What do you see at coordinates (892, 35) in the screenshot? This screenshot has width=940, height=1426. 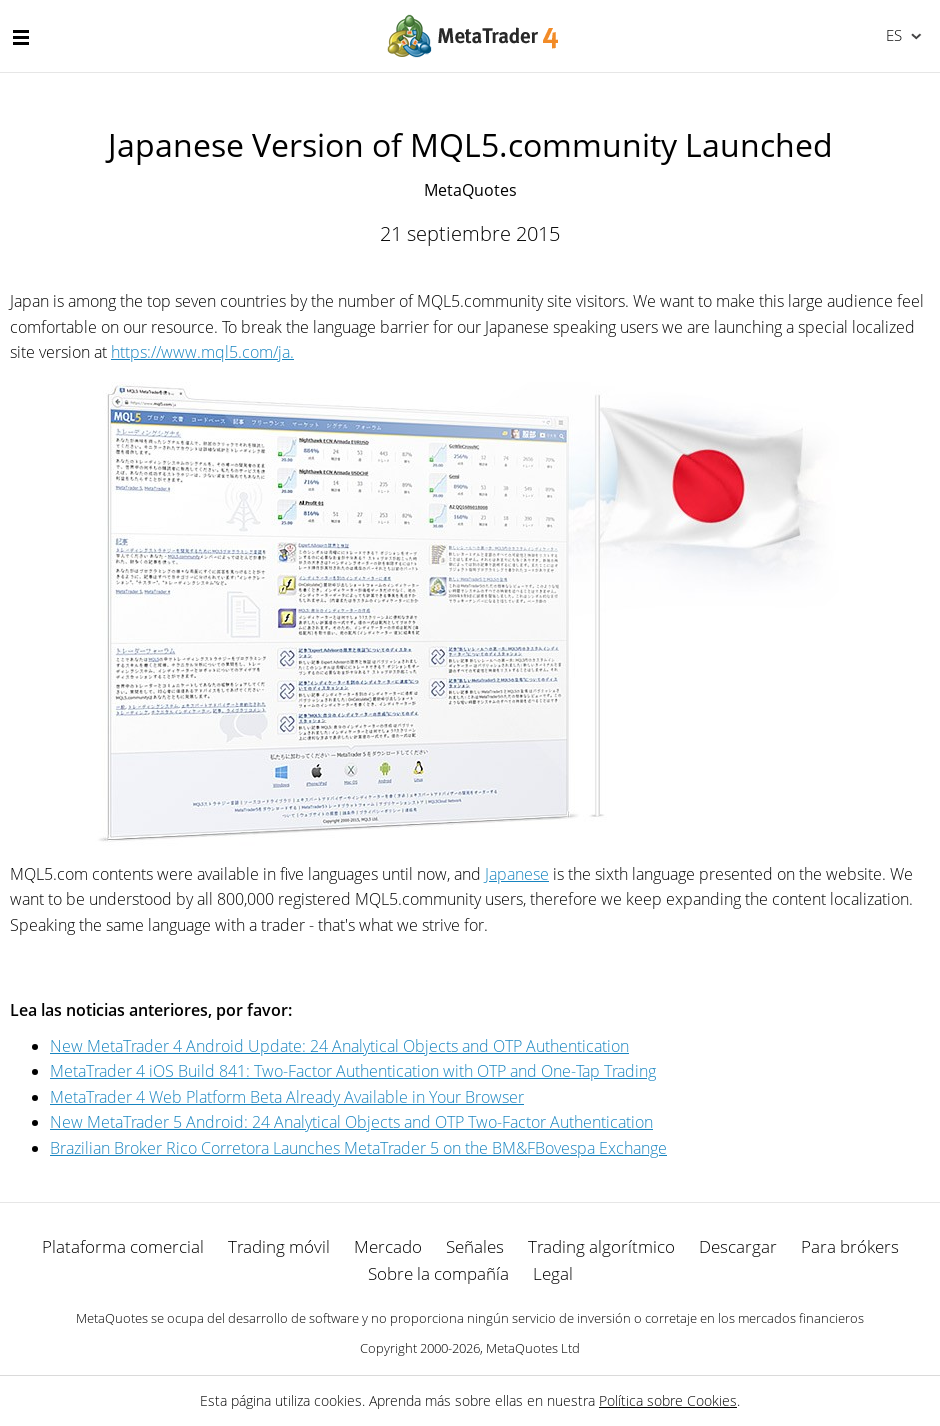 I see `Español` at bounding box center [892, 35].